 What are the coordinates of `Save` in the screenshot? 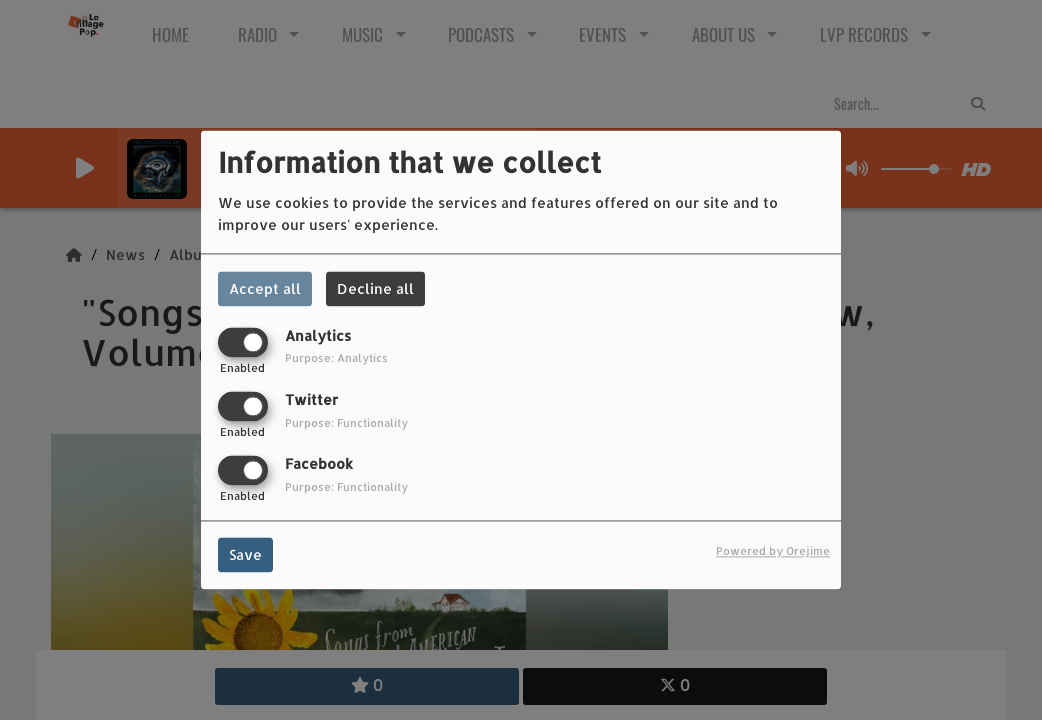 It's located at (245, 555).